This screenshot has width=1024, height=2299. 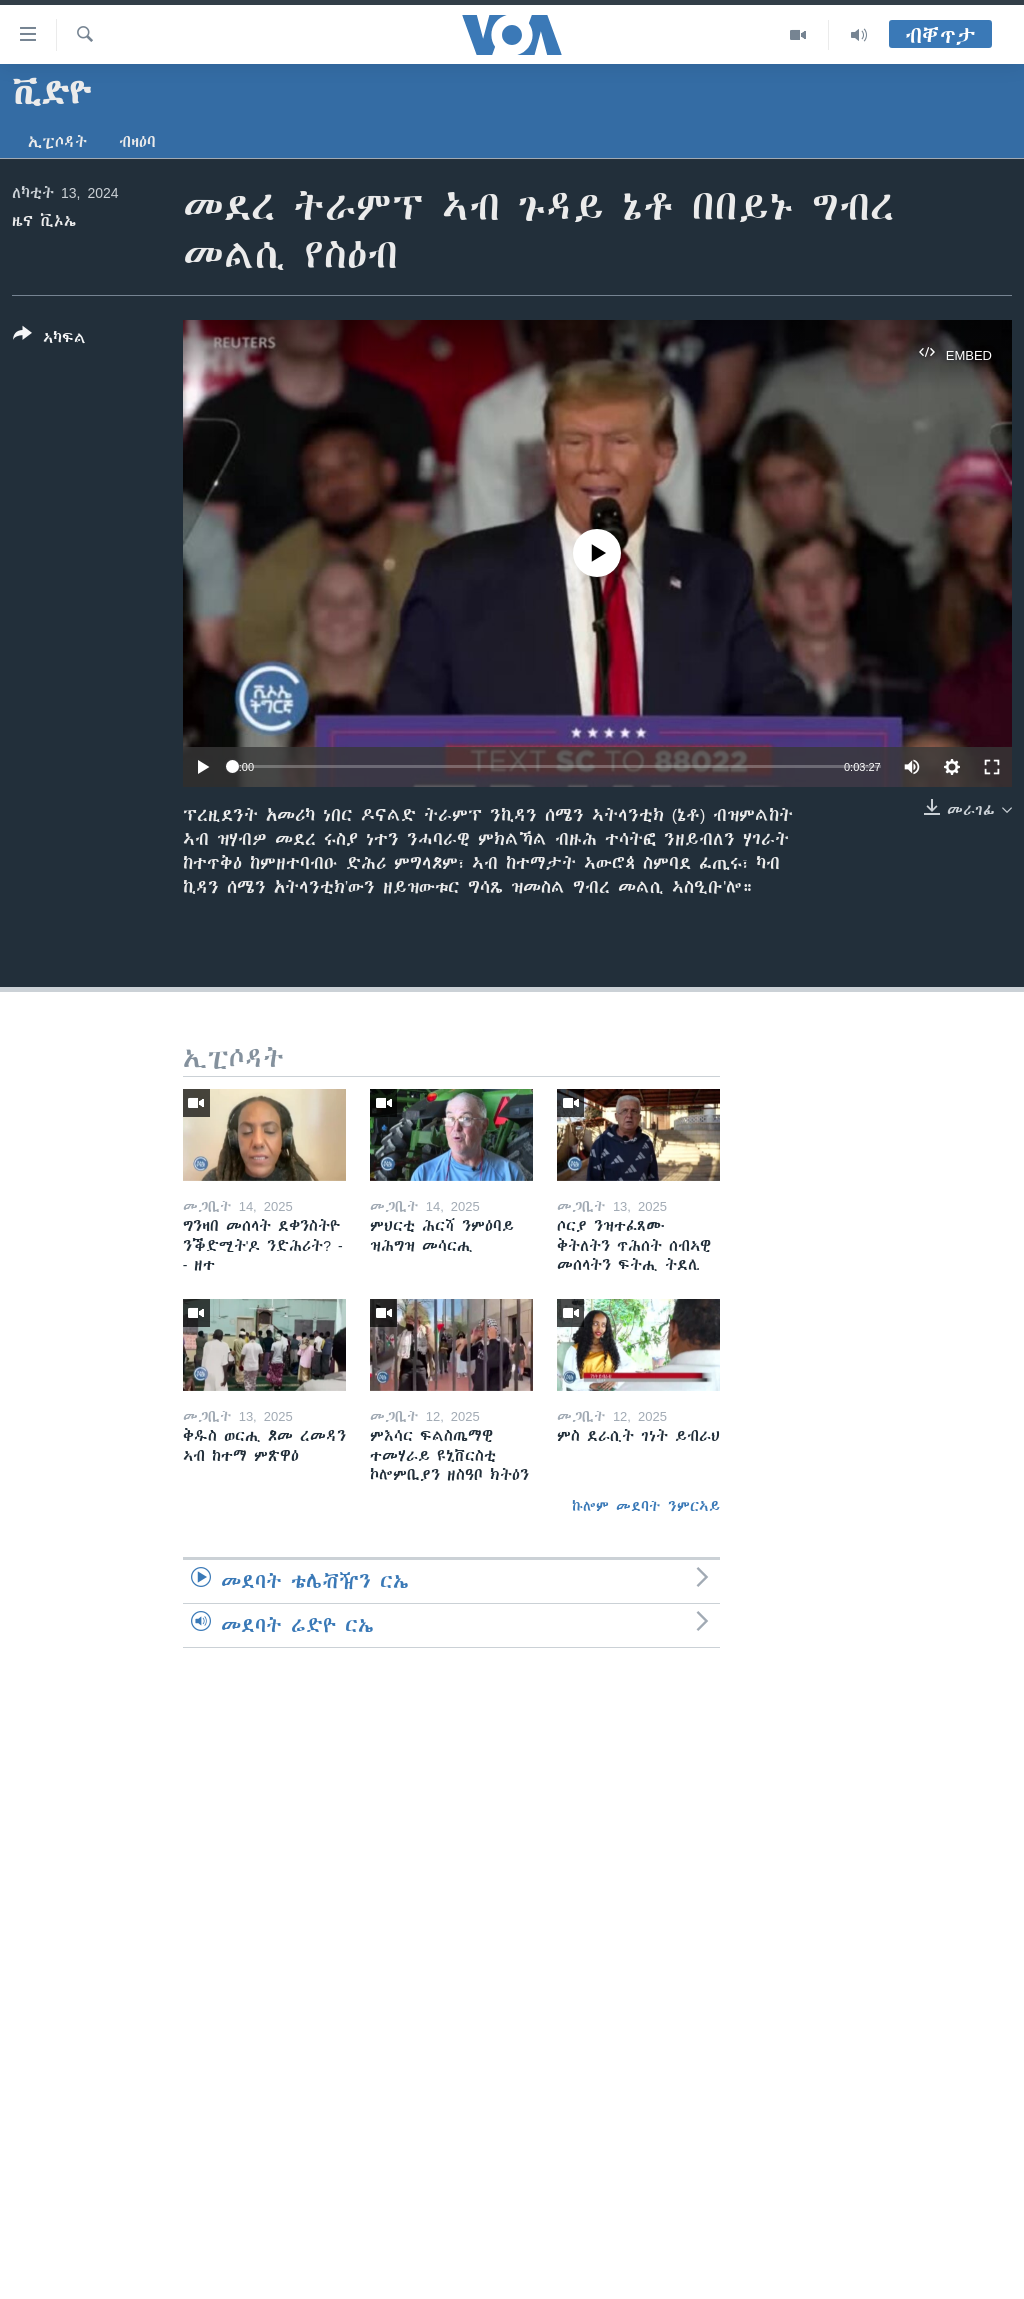 I want to click on ብዛዕባ, so click(x=137, y=142).